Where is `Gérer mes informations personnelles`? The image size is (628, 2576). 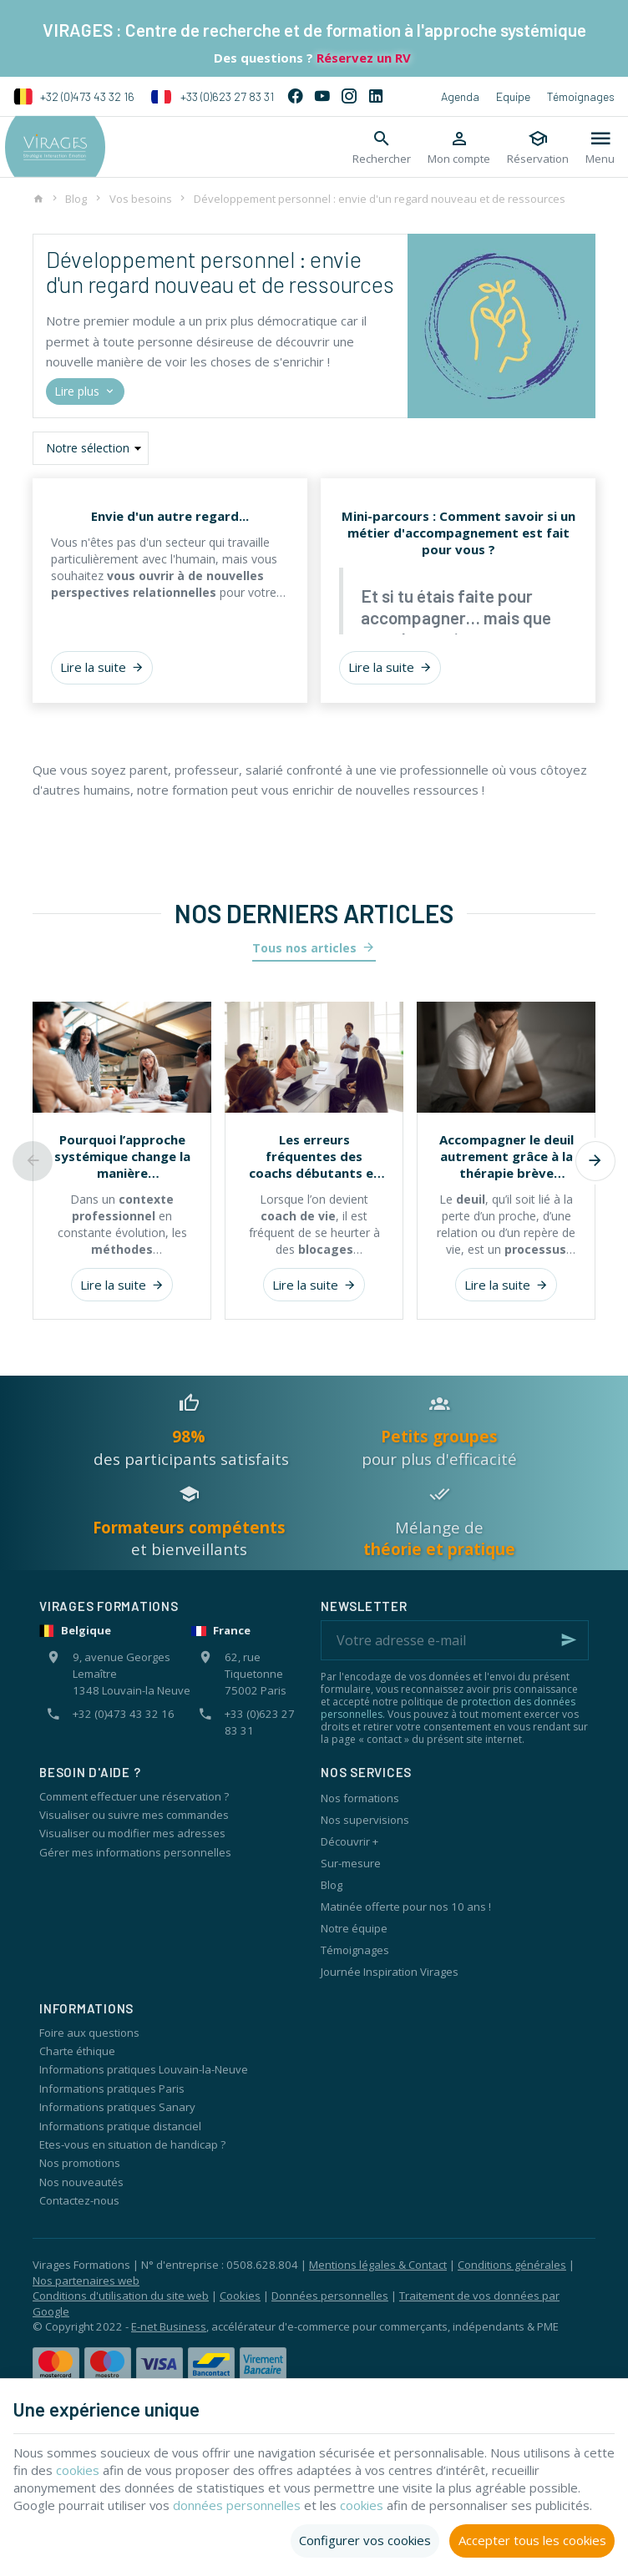
Gérer mes informations personnelles is located at coordinates (135, 1852).